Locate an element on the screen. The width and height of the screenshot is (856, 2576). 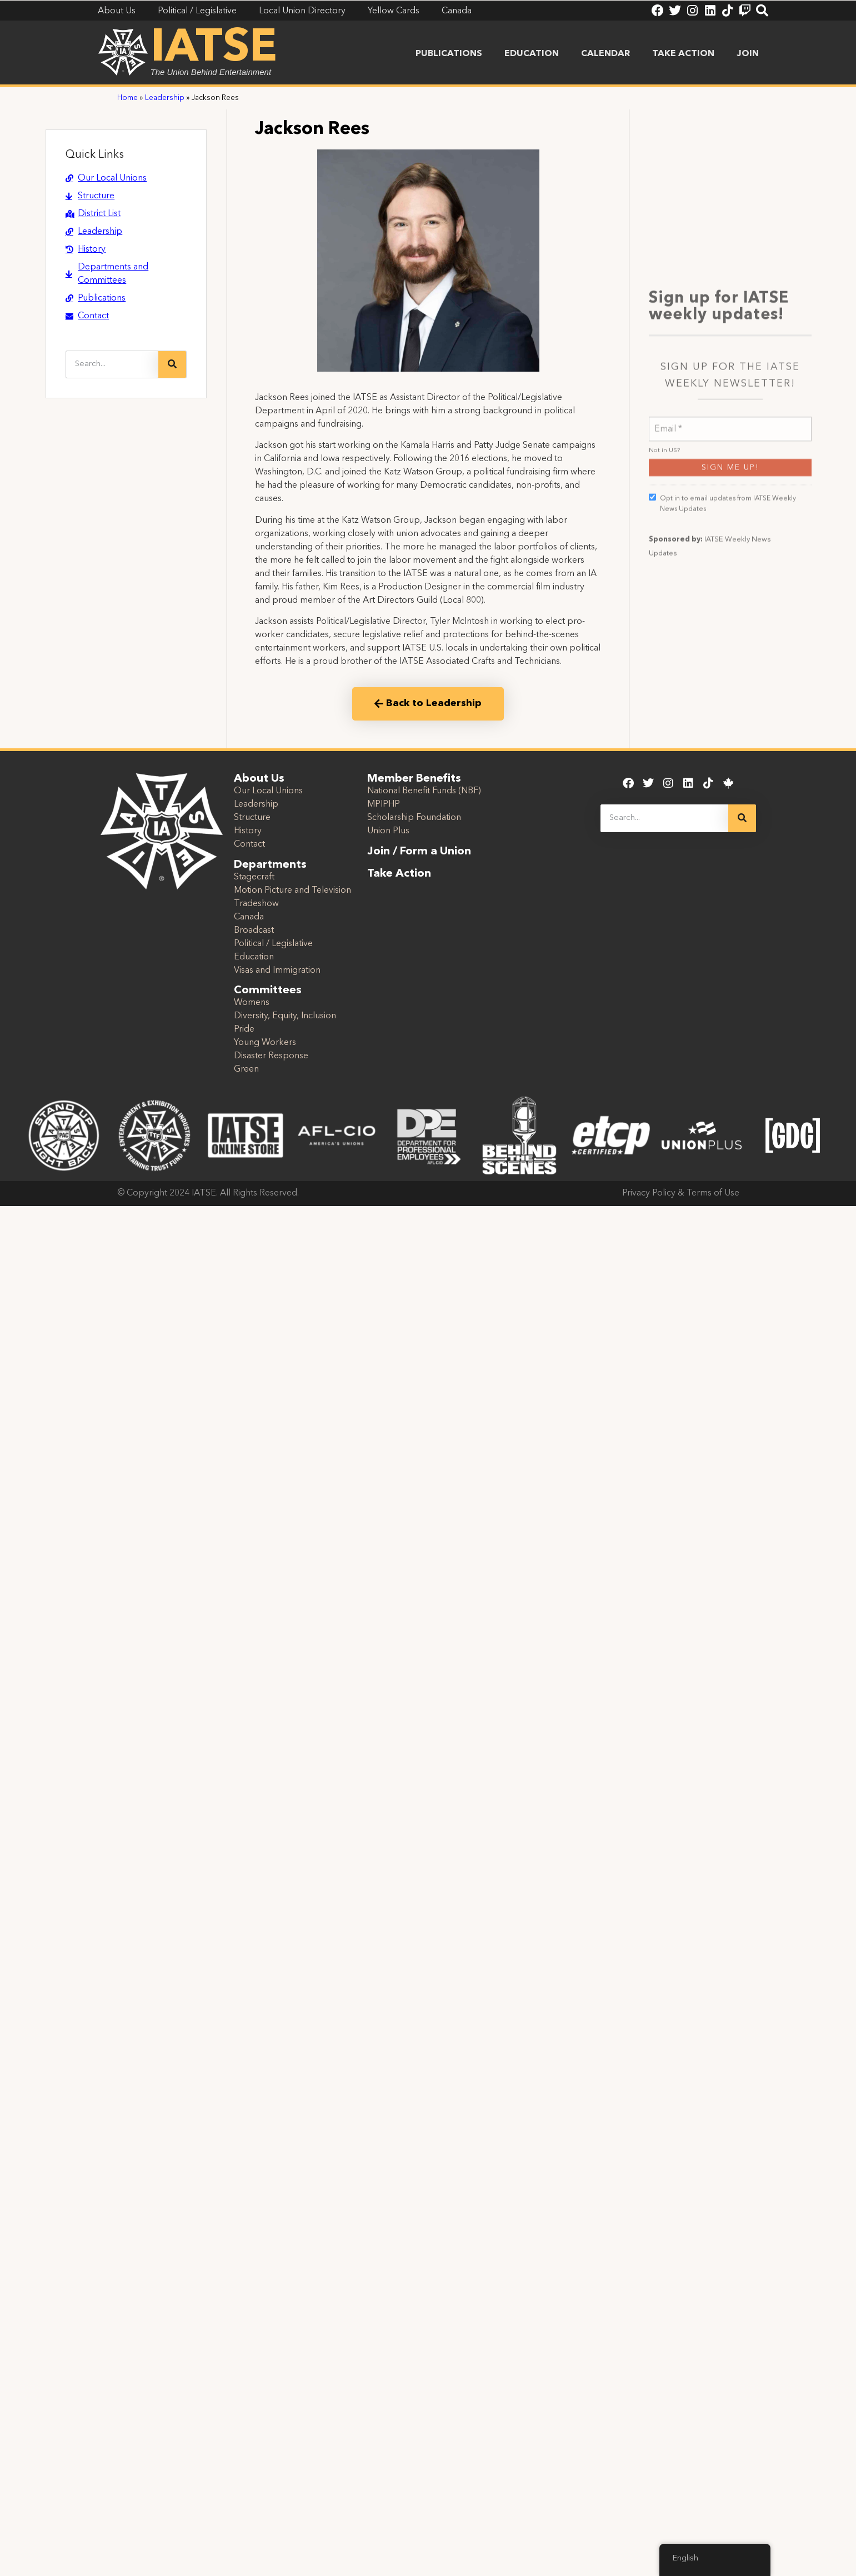
Political / Legislative is located at coordinates (273, 943).